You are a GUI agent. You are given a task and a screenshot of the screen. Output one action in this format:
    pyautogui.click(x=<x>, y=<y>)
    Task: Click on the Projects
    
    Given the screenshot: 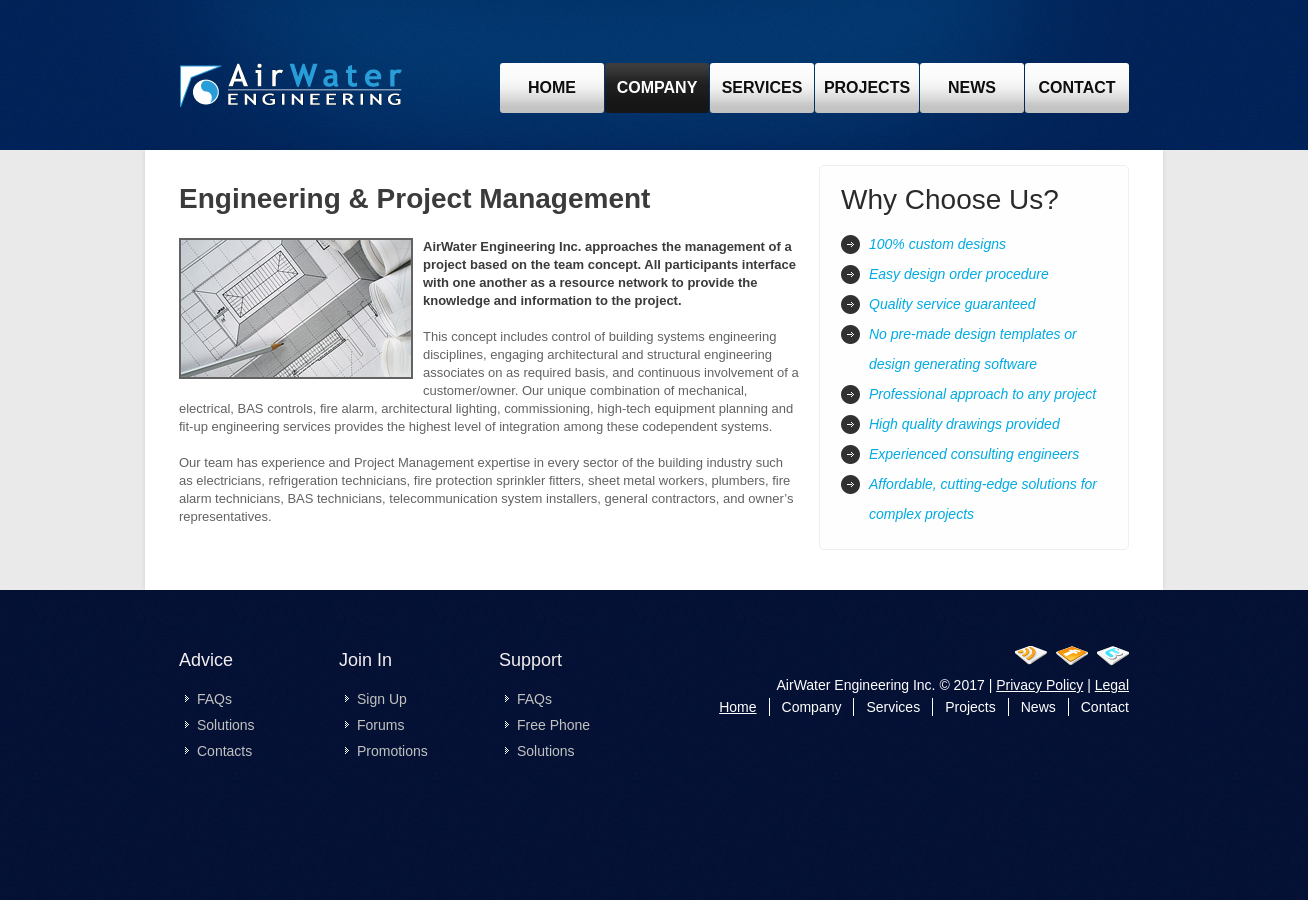 What is the action you would take?
    pyautogui.click(x=970, y=707)
    